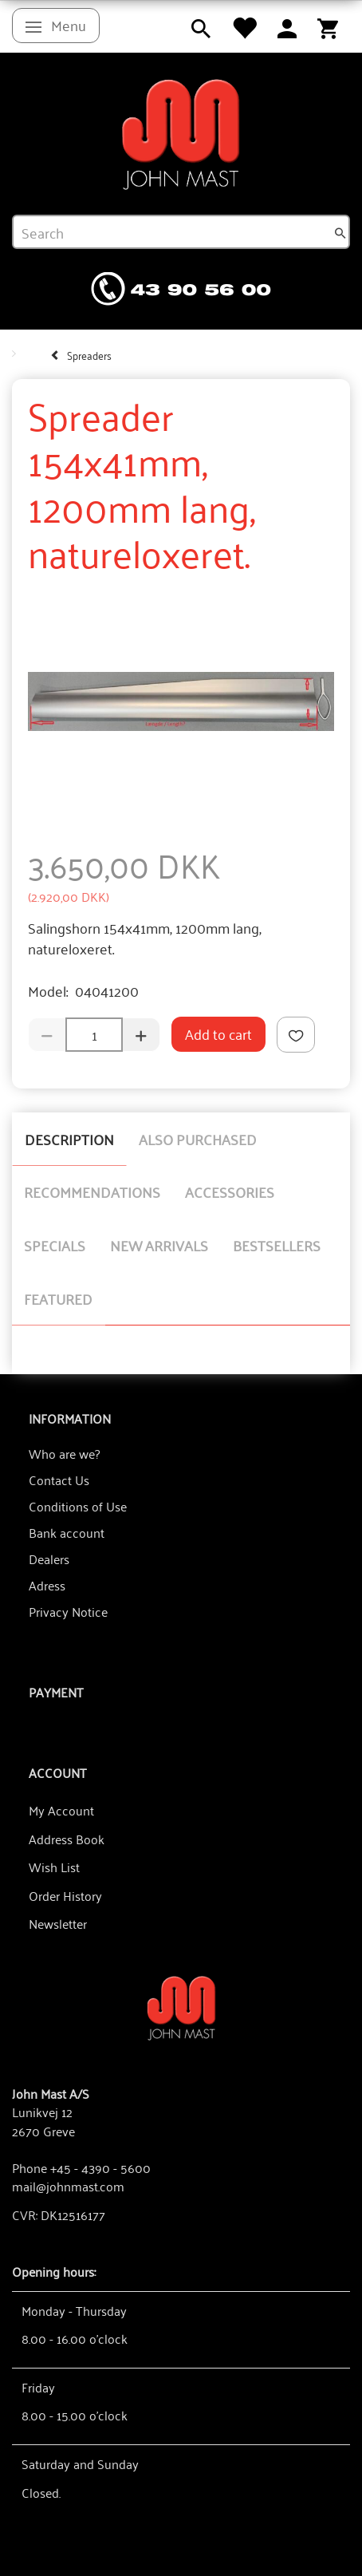 Image resolution: width=362 pixels, height=2576 pixels. I want to click on [John Mast A/S], so click(181, 2006).